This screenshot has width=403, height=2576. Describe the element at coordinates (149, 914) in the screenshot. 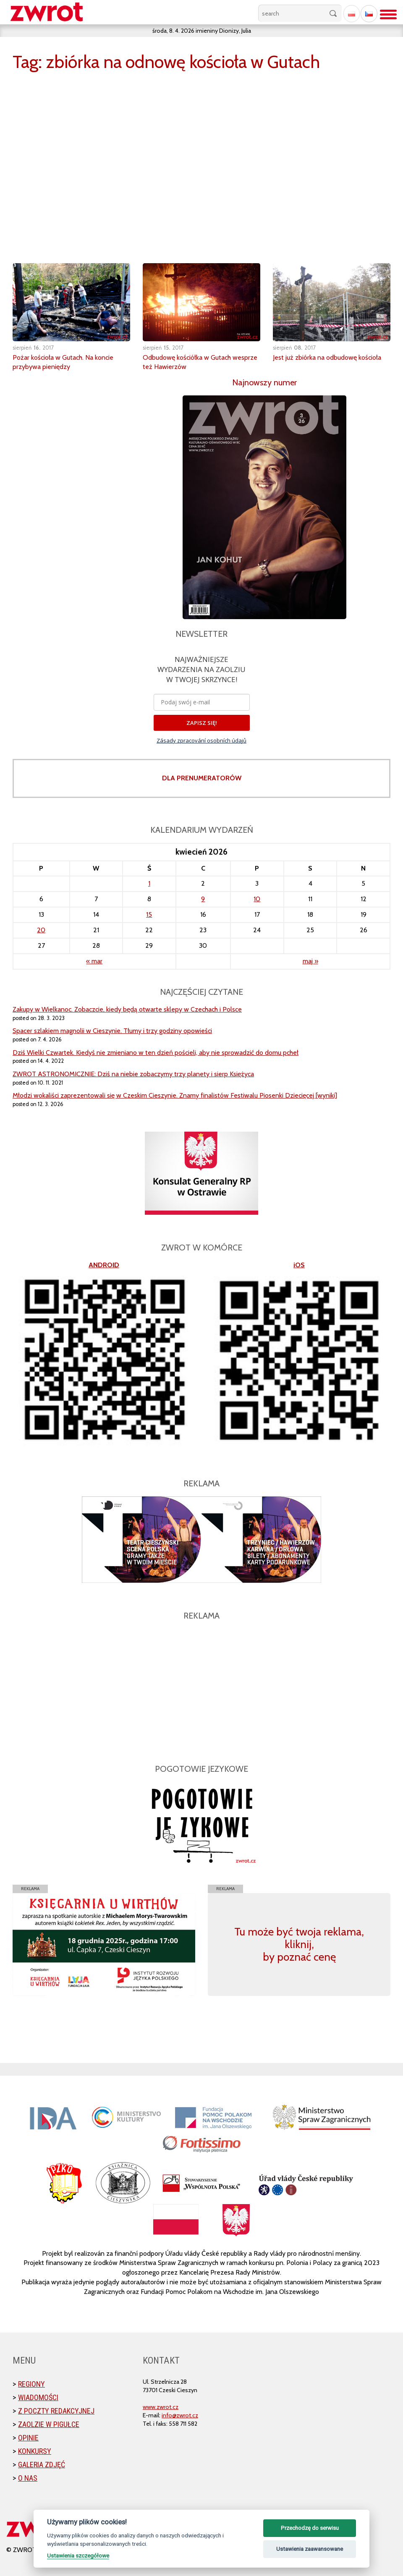

I see `15` at that location.